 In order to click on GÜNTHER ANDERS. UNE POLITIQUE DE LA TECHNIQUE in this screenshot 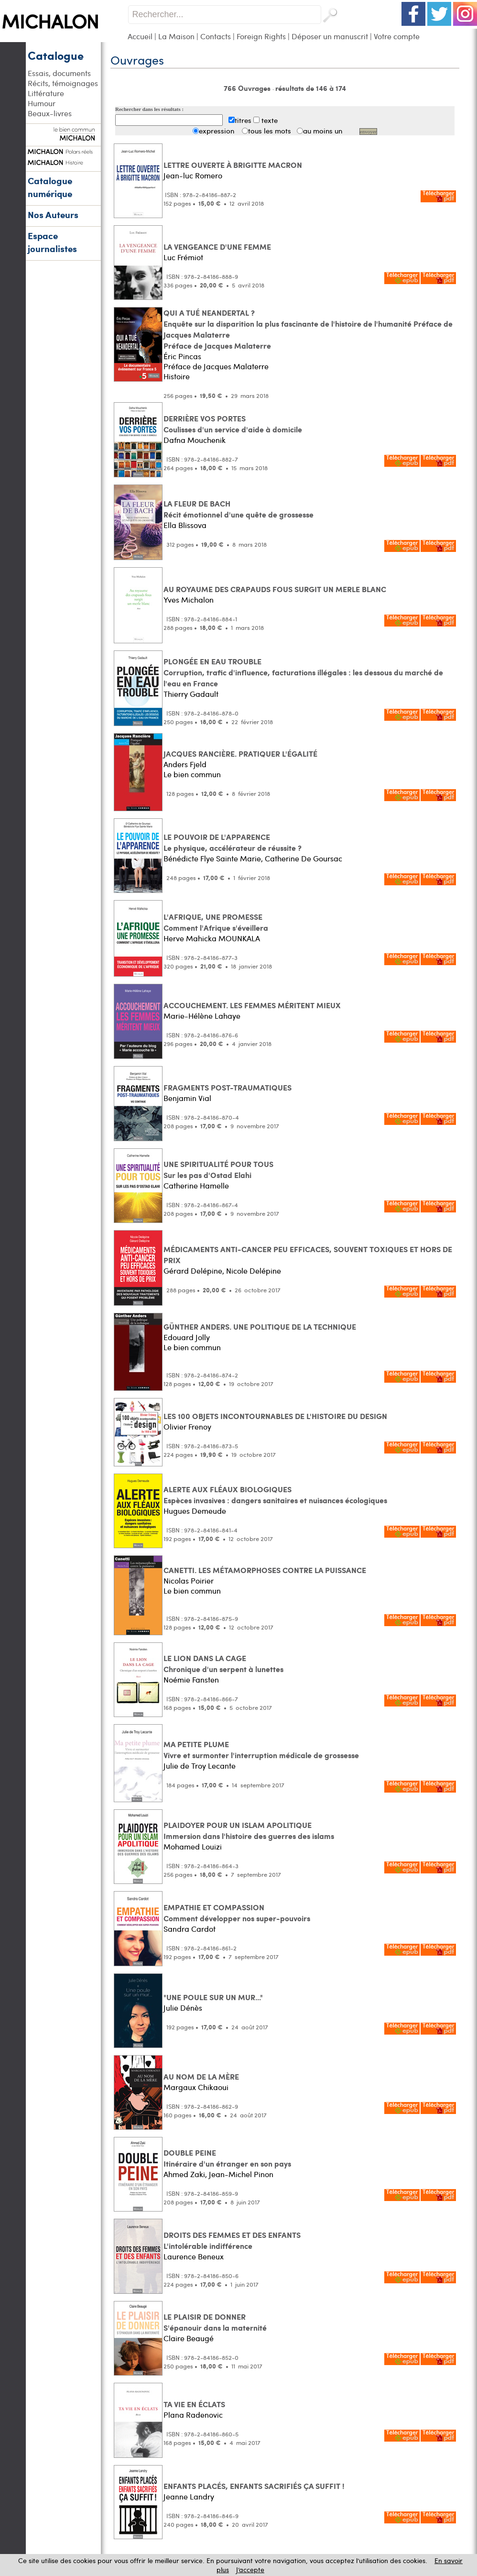, I will do `click(259, 1326)`.